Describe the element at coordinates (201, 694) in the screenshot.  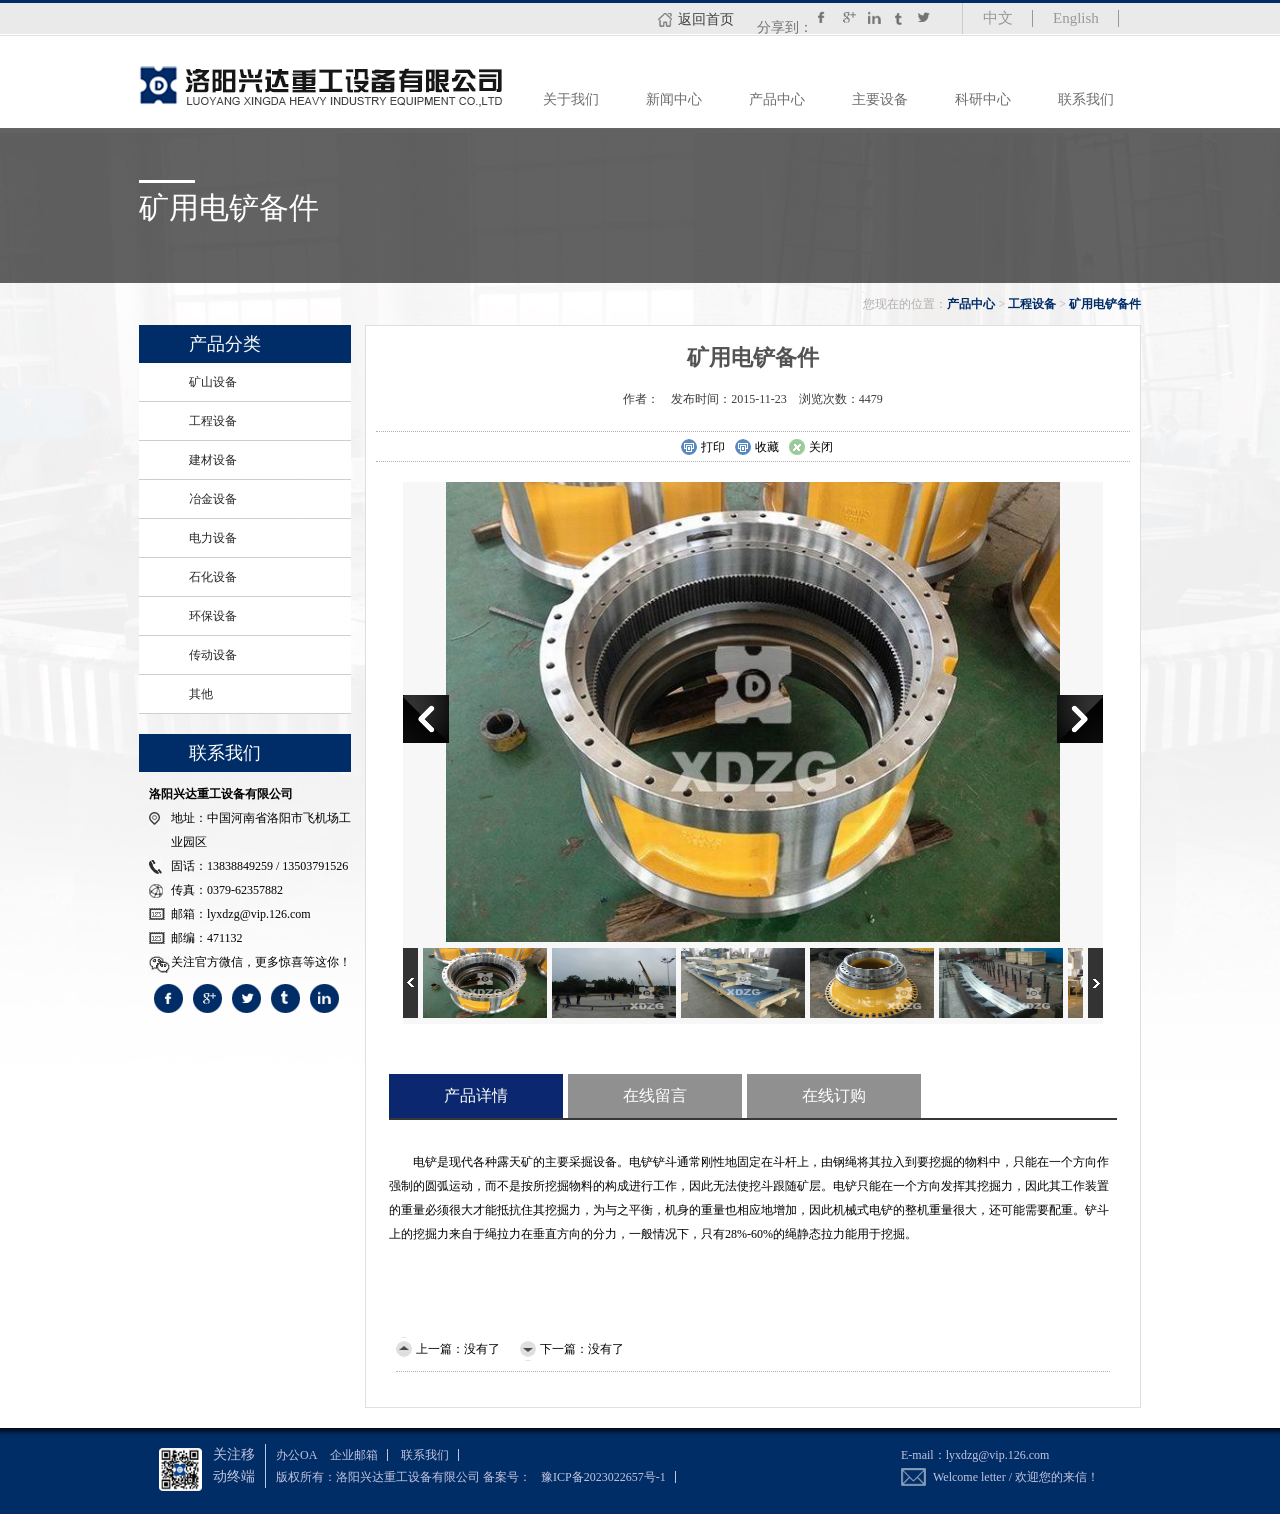
I see `其他` at that location.